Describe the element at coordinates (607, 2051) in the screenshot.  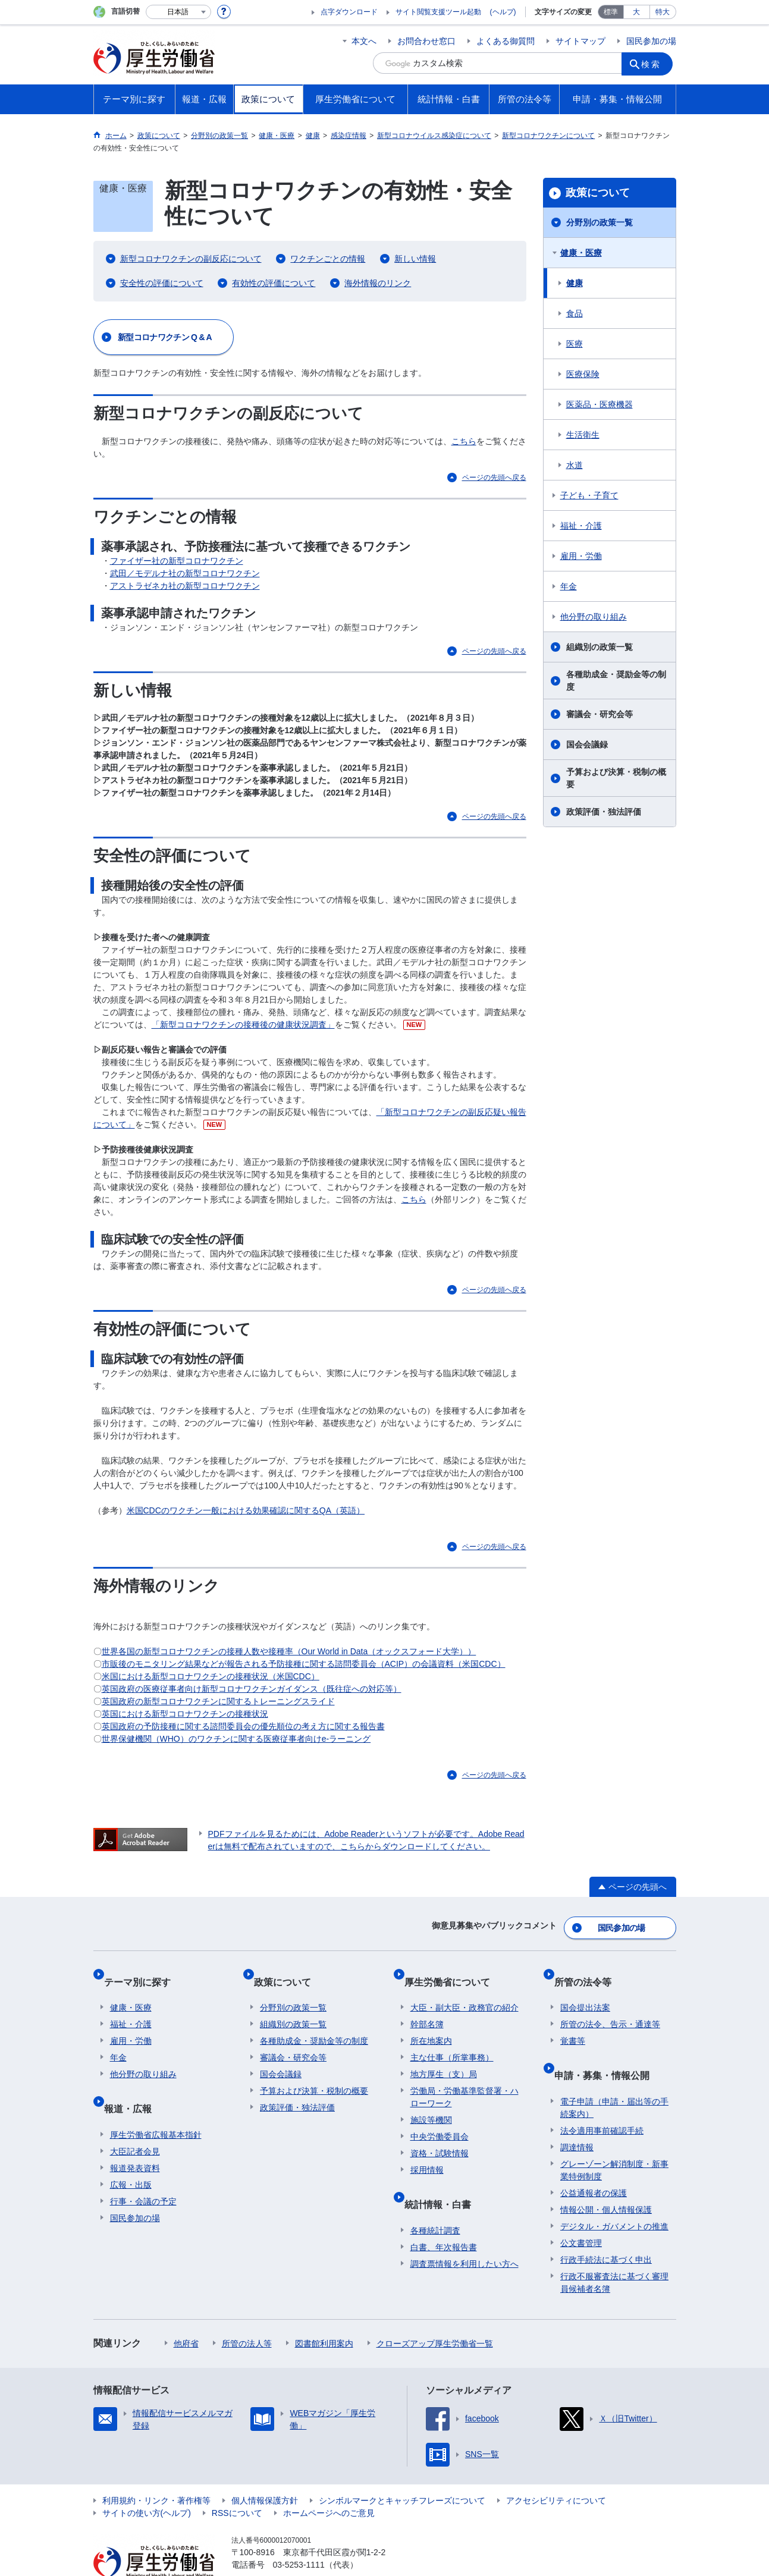
I see `申請・募集・情報公開` at that location.